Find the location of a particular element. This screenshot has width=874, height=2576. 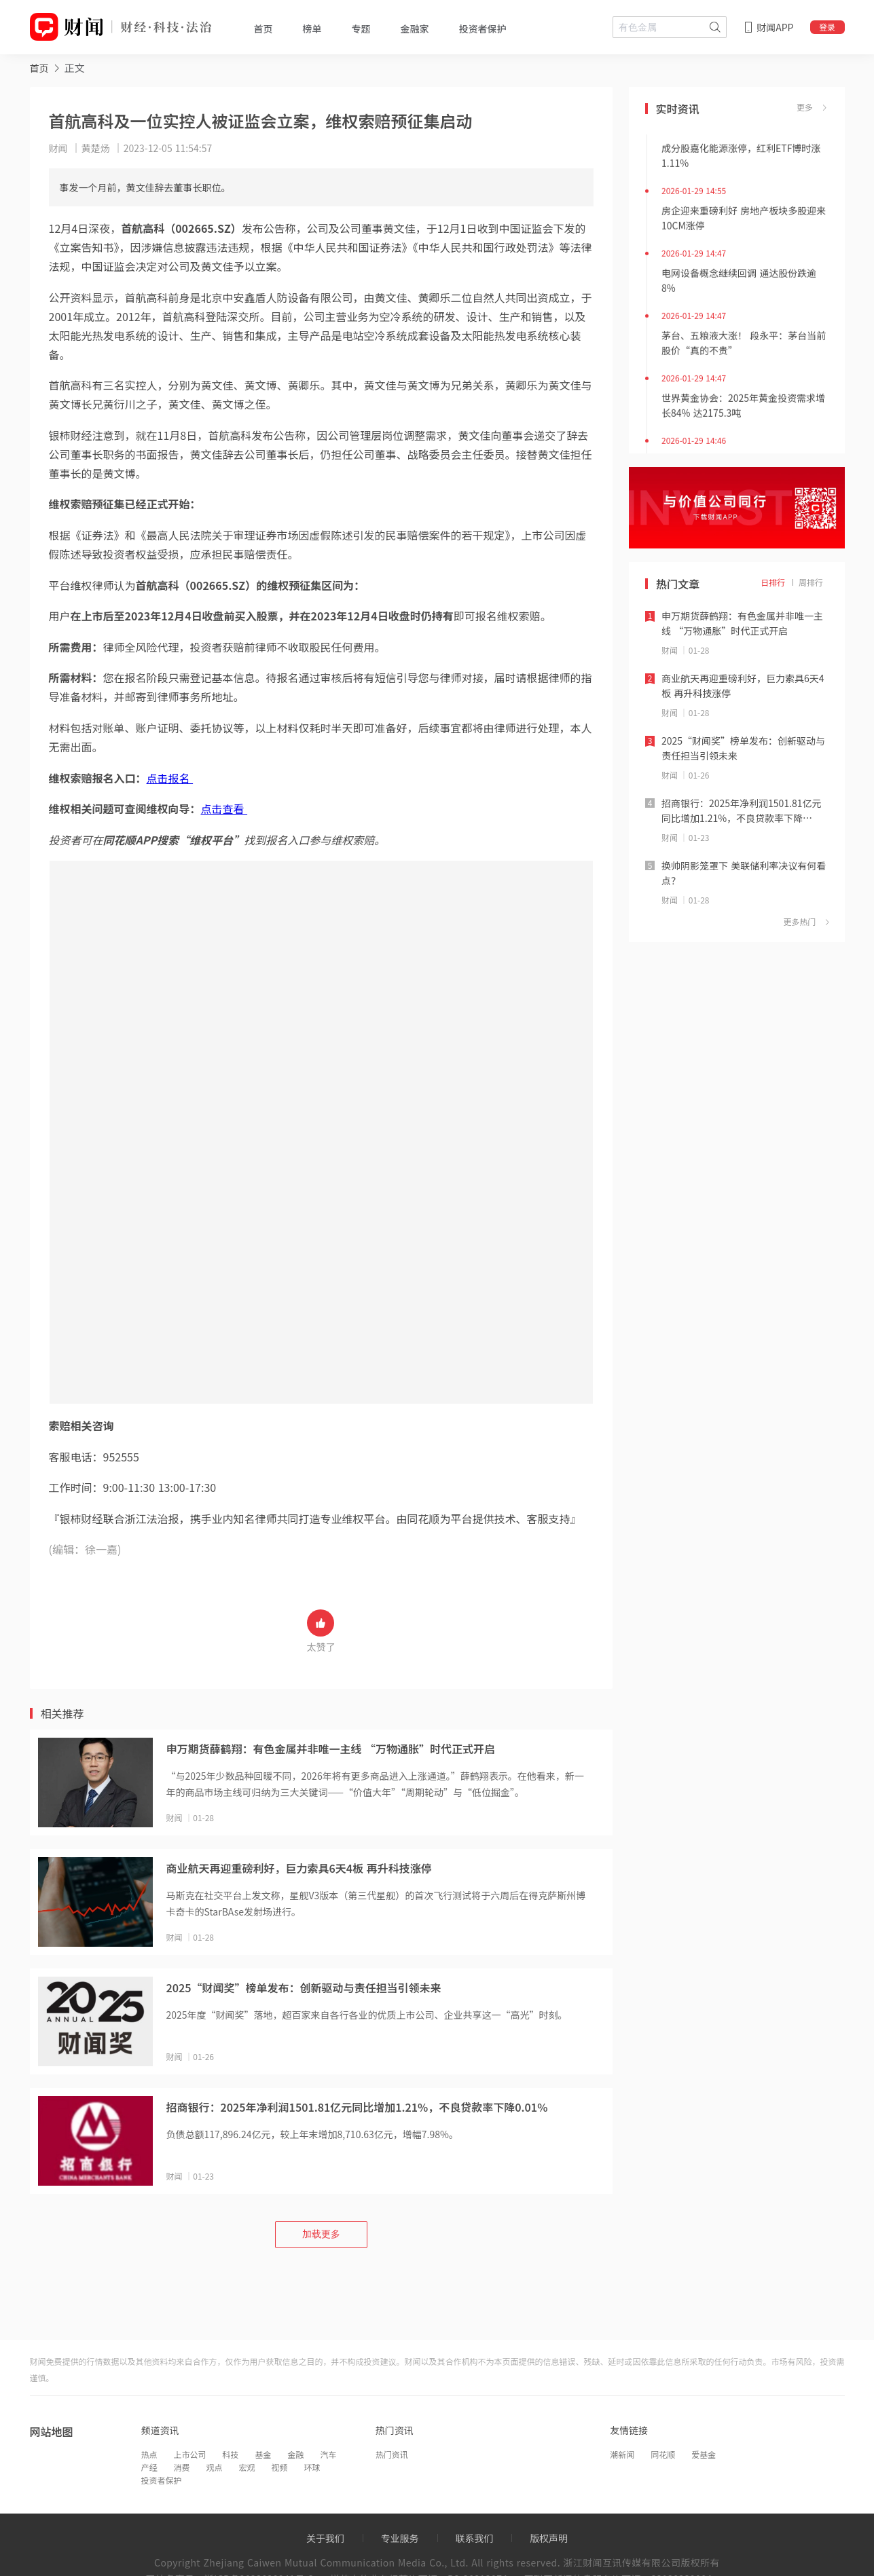

汽车 is located at coordinates (329, 2454).